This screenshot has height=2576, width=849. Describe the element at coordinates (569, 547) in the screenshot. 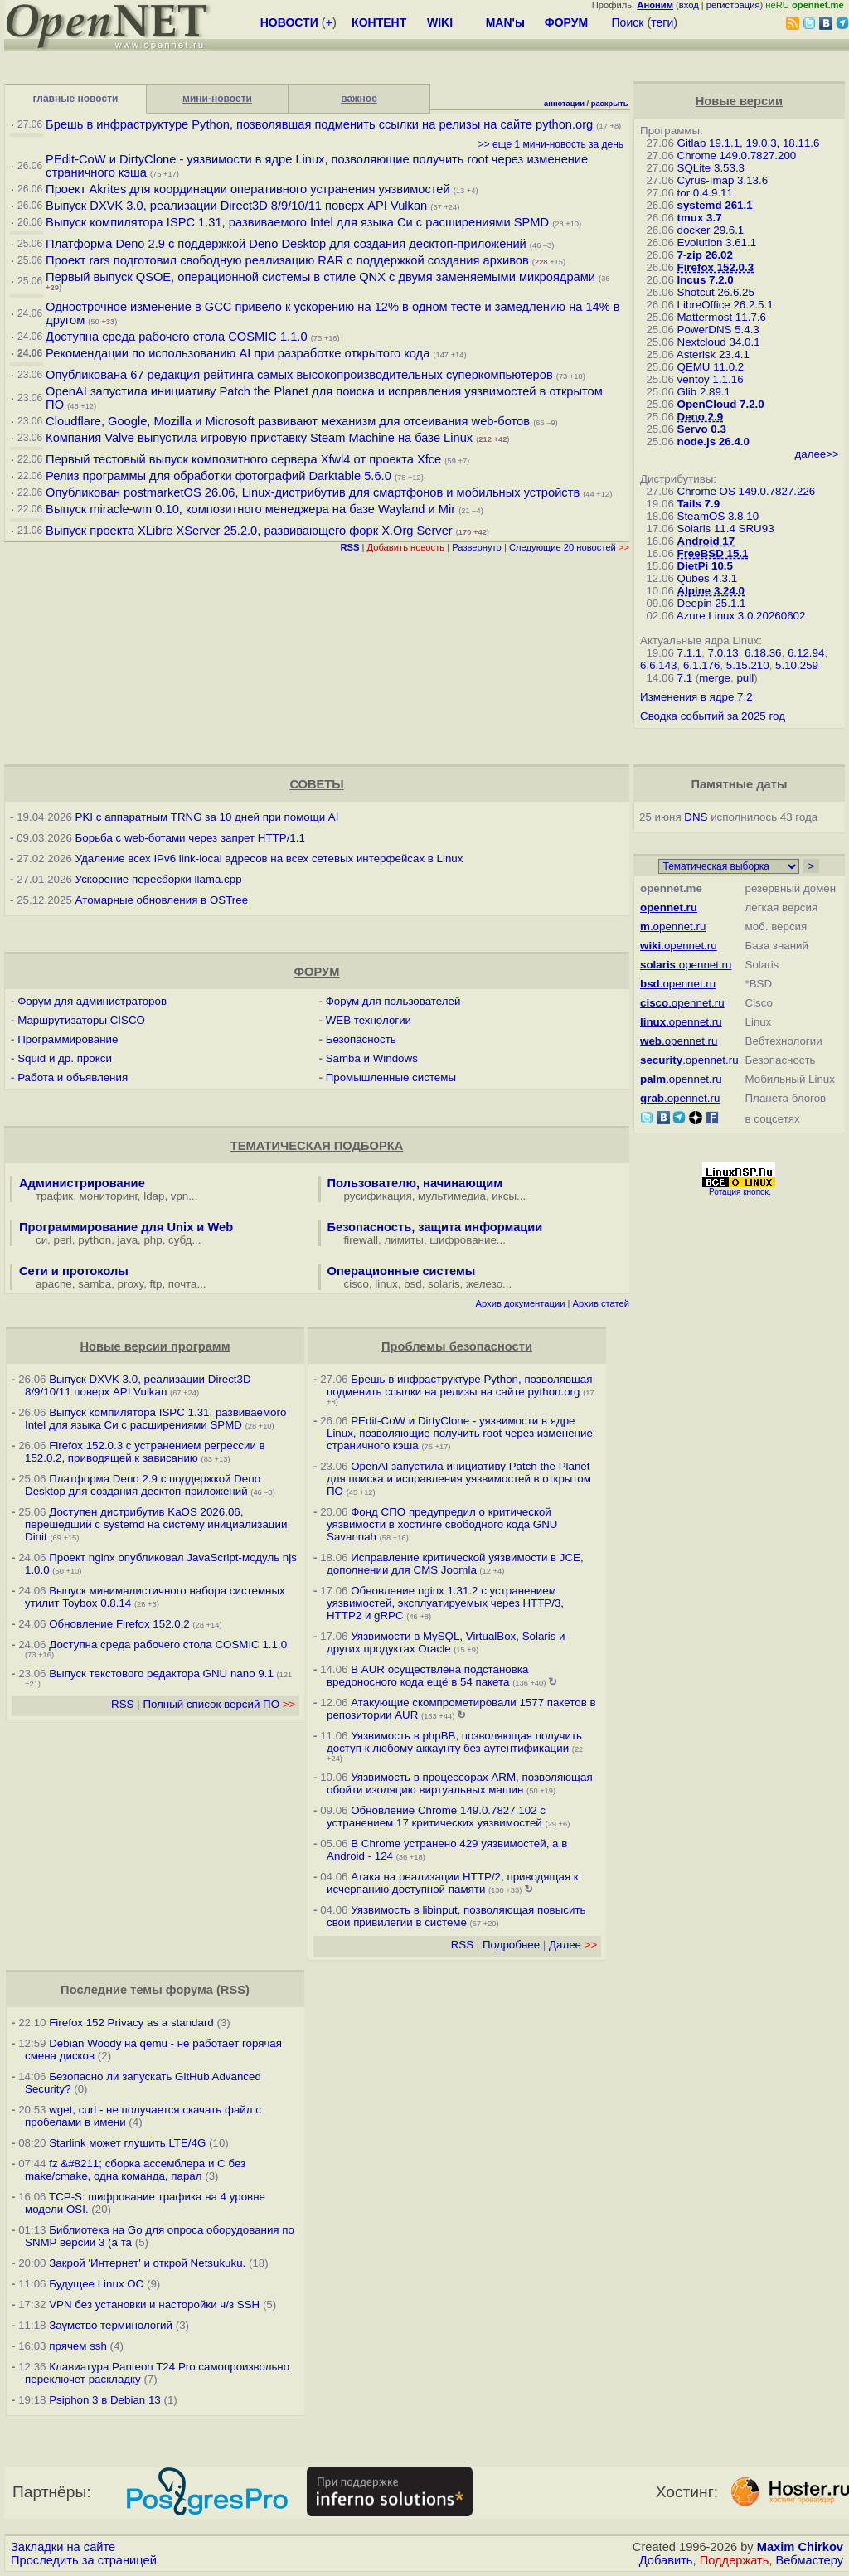

I see `Следующие 20 новостей` at that location.